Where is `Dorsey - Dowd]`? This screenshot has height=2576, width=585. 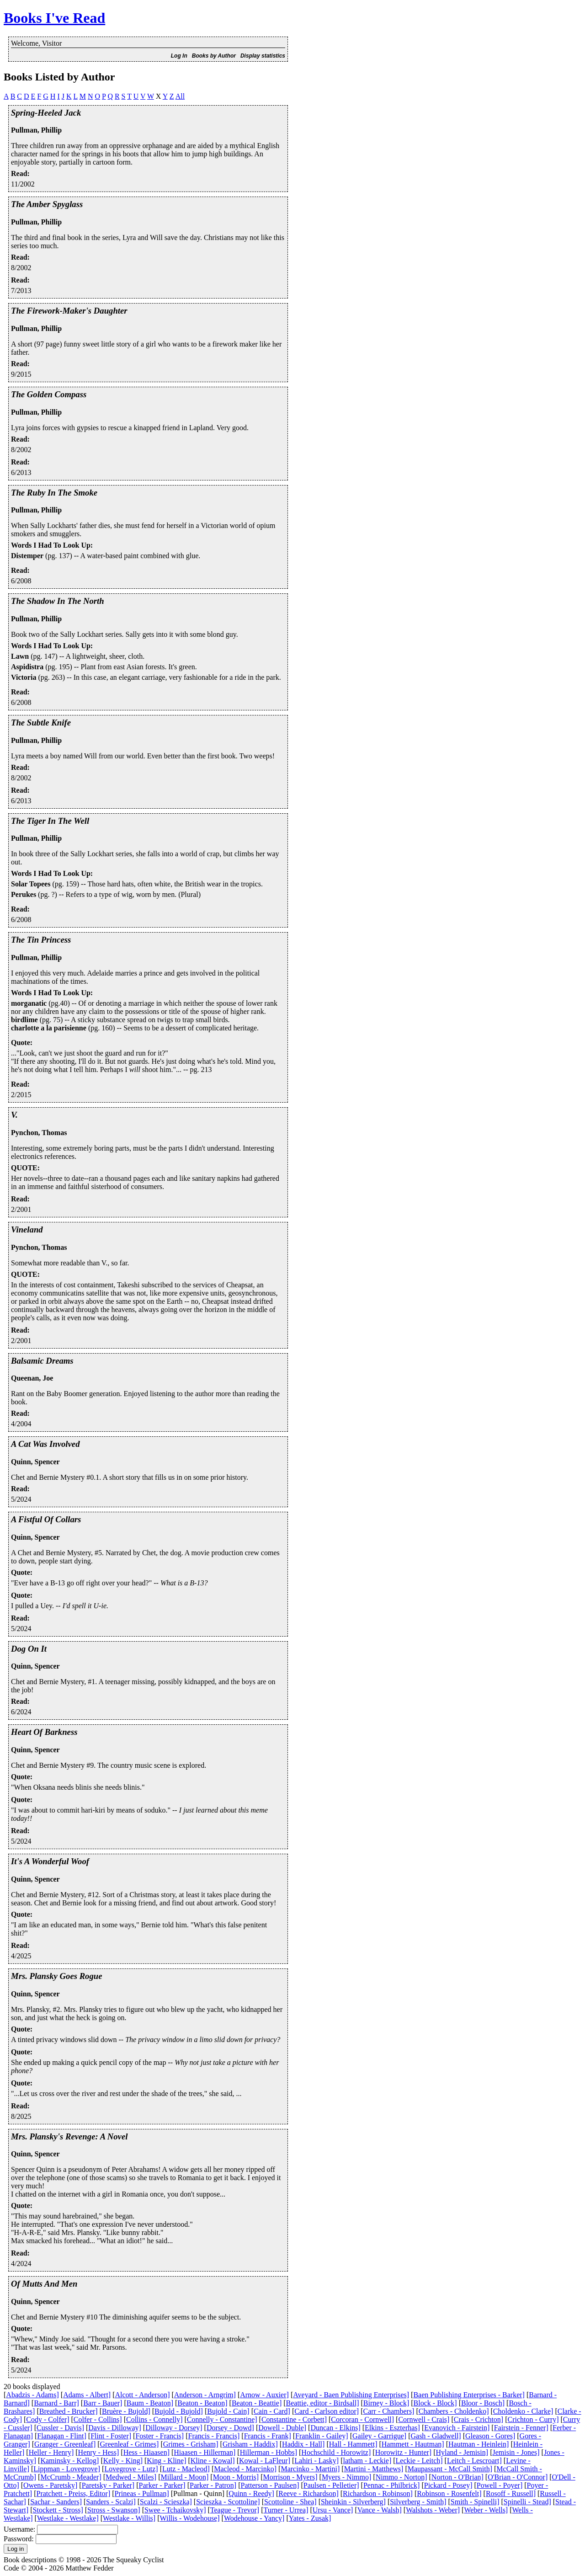 Dorsey - Dowd] is located at coordinates (230, 2428).